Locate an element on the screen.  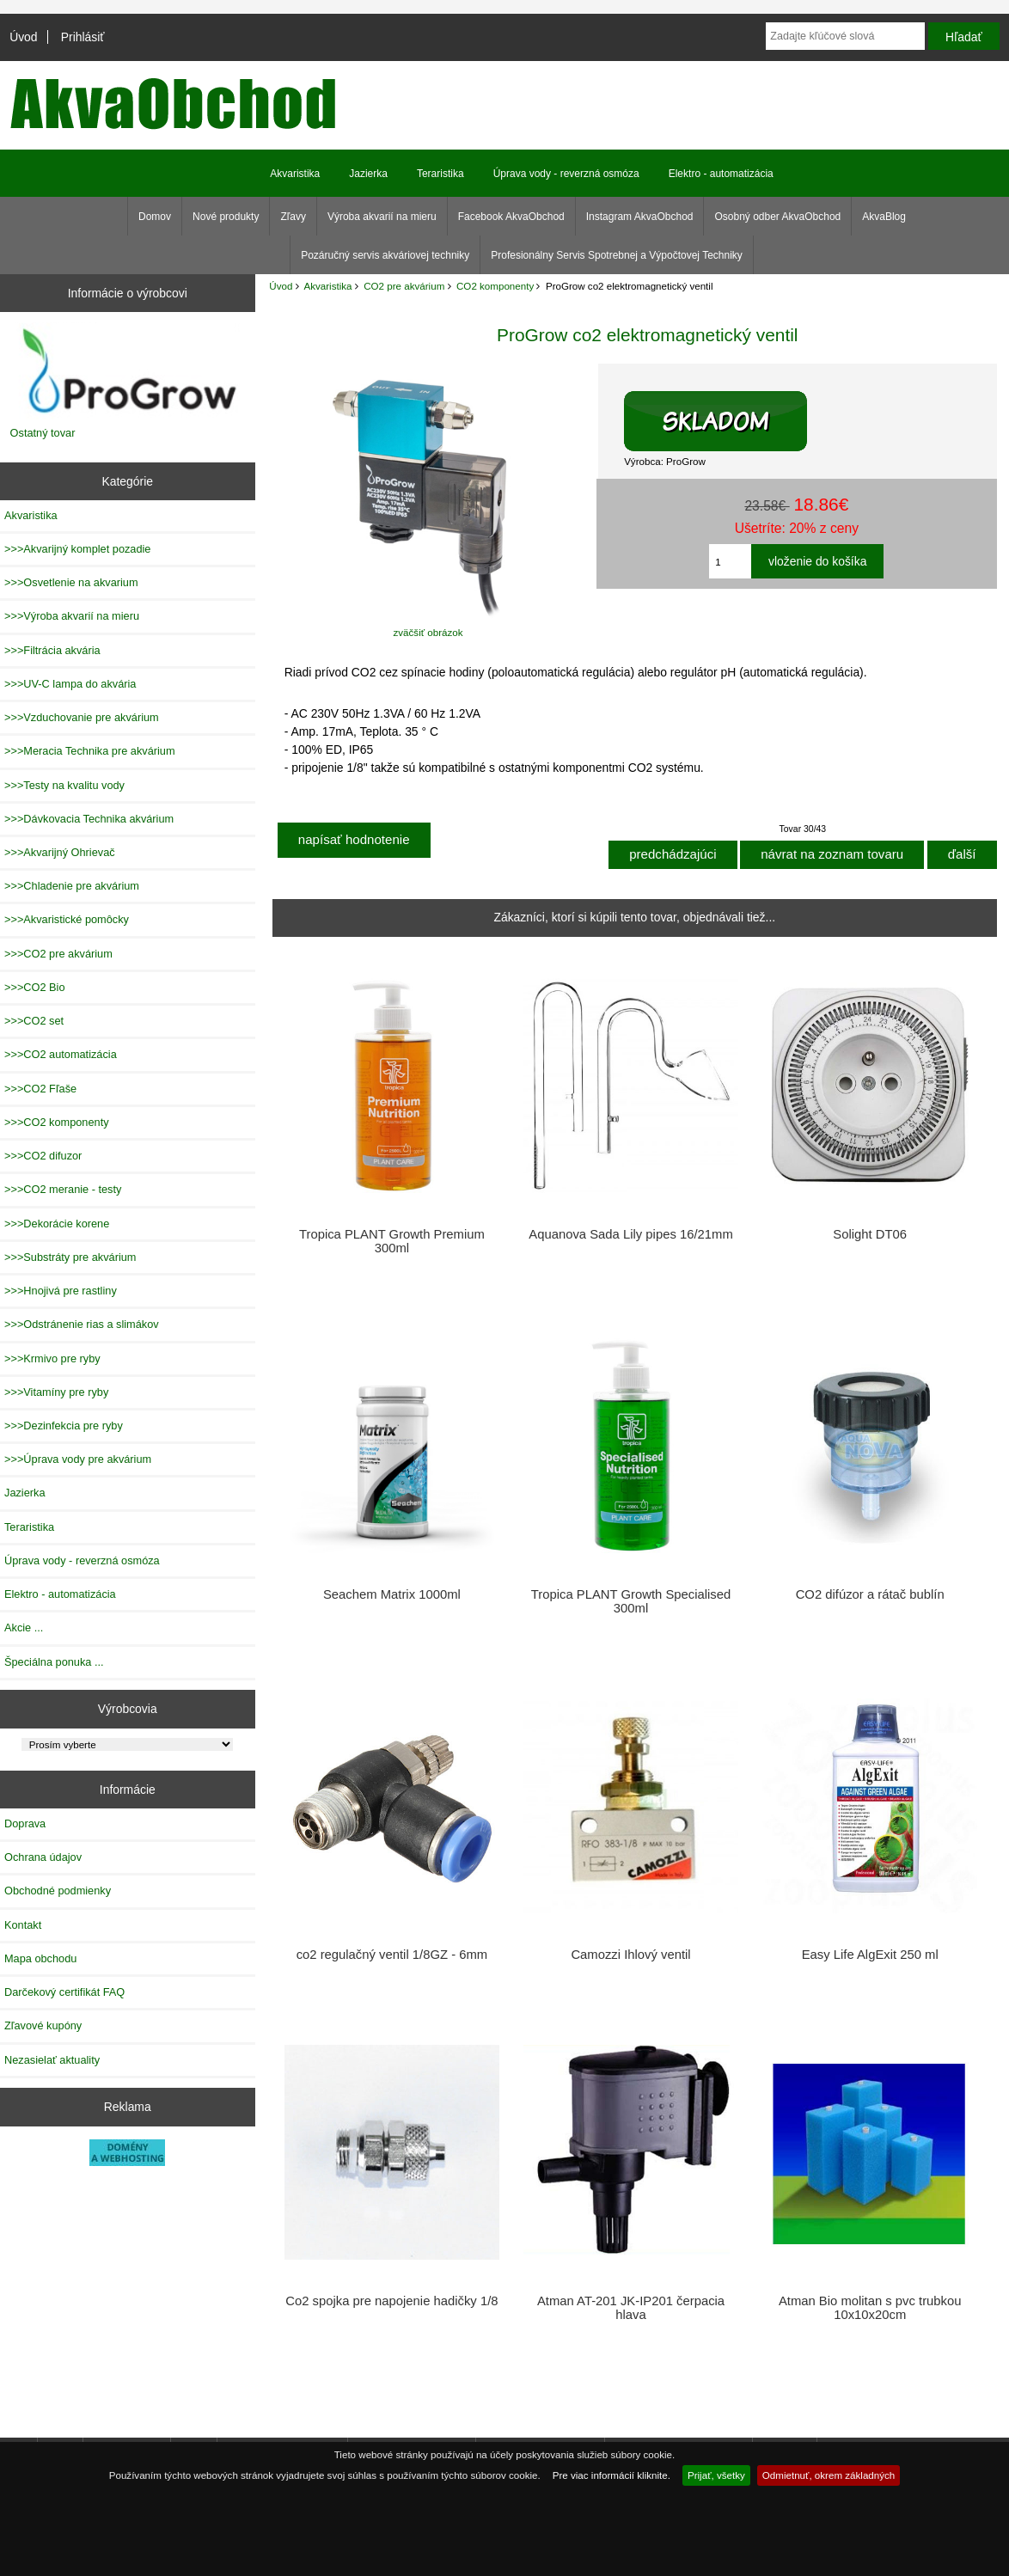
Co2 spojka pre napojenie hadičky 1/8 is located at coordinates (391, 2301).